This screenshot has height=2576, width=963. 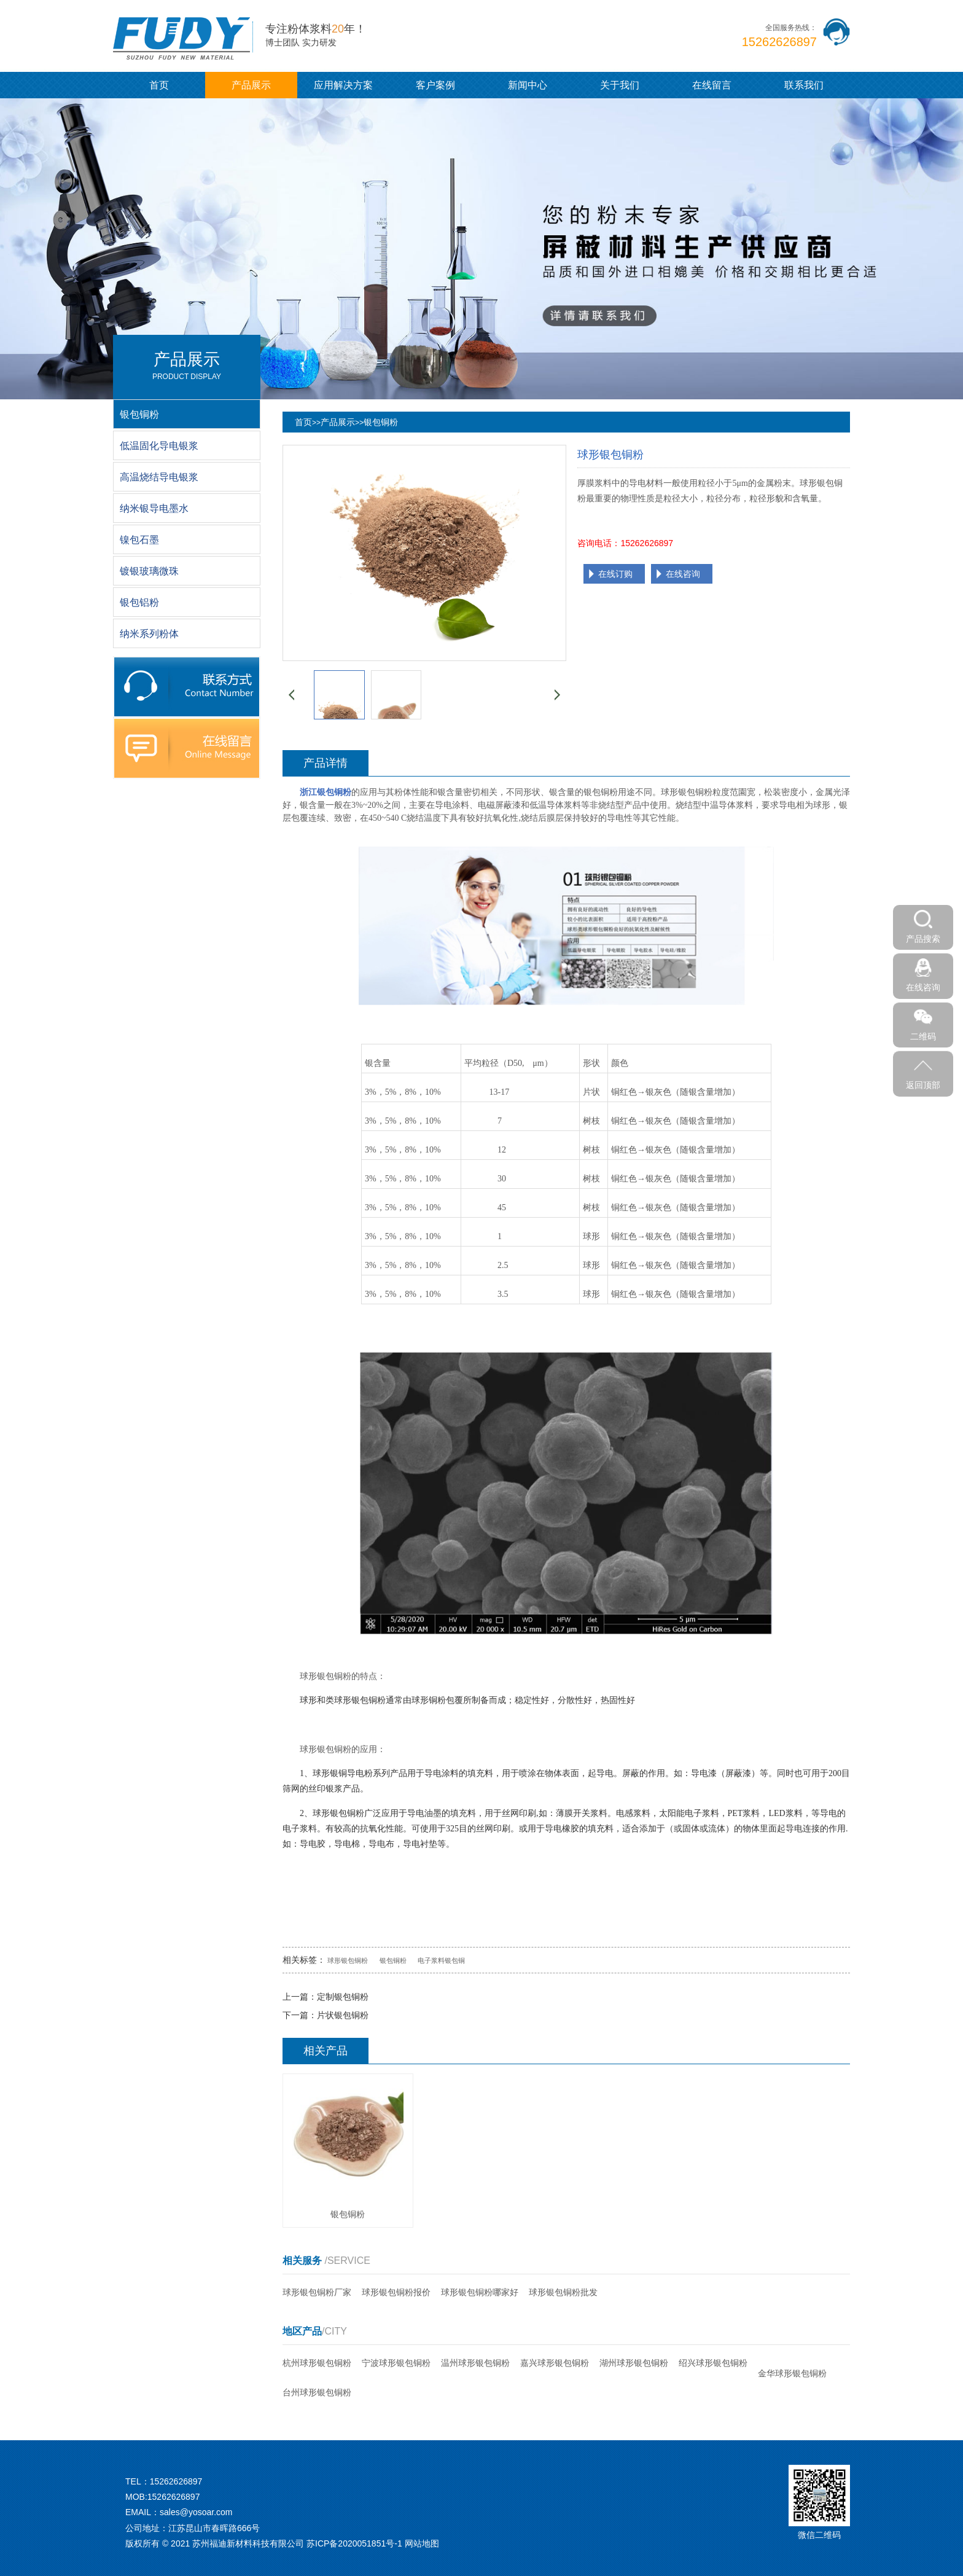 I want to click on 产品展示, so click(x=251, y=85).